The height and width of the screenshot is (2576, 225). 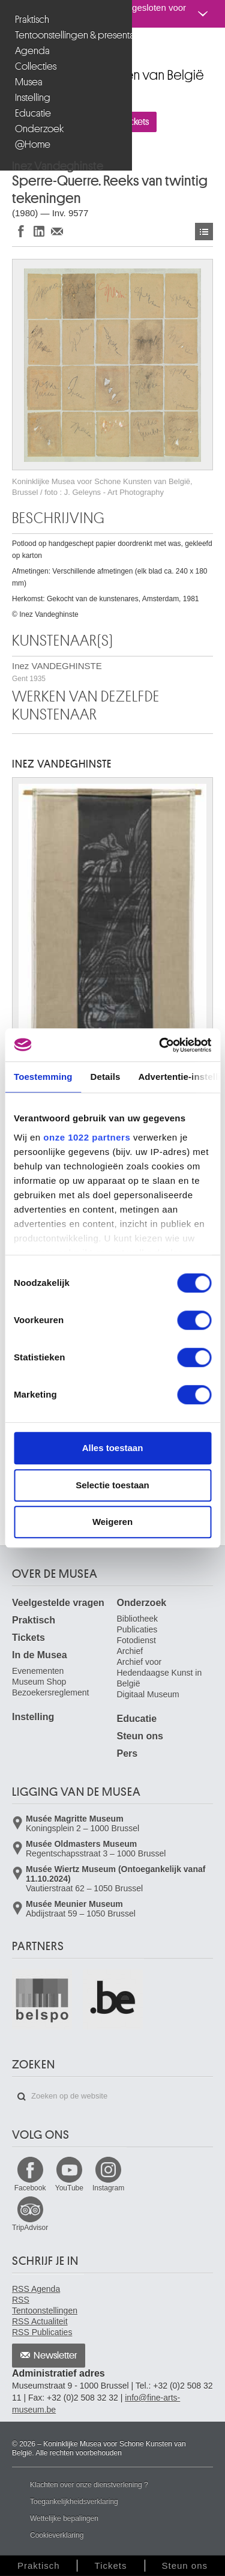 I want to click on @Home, so click(x=32, y=144).